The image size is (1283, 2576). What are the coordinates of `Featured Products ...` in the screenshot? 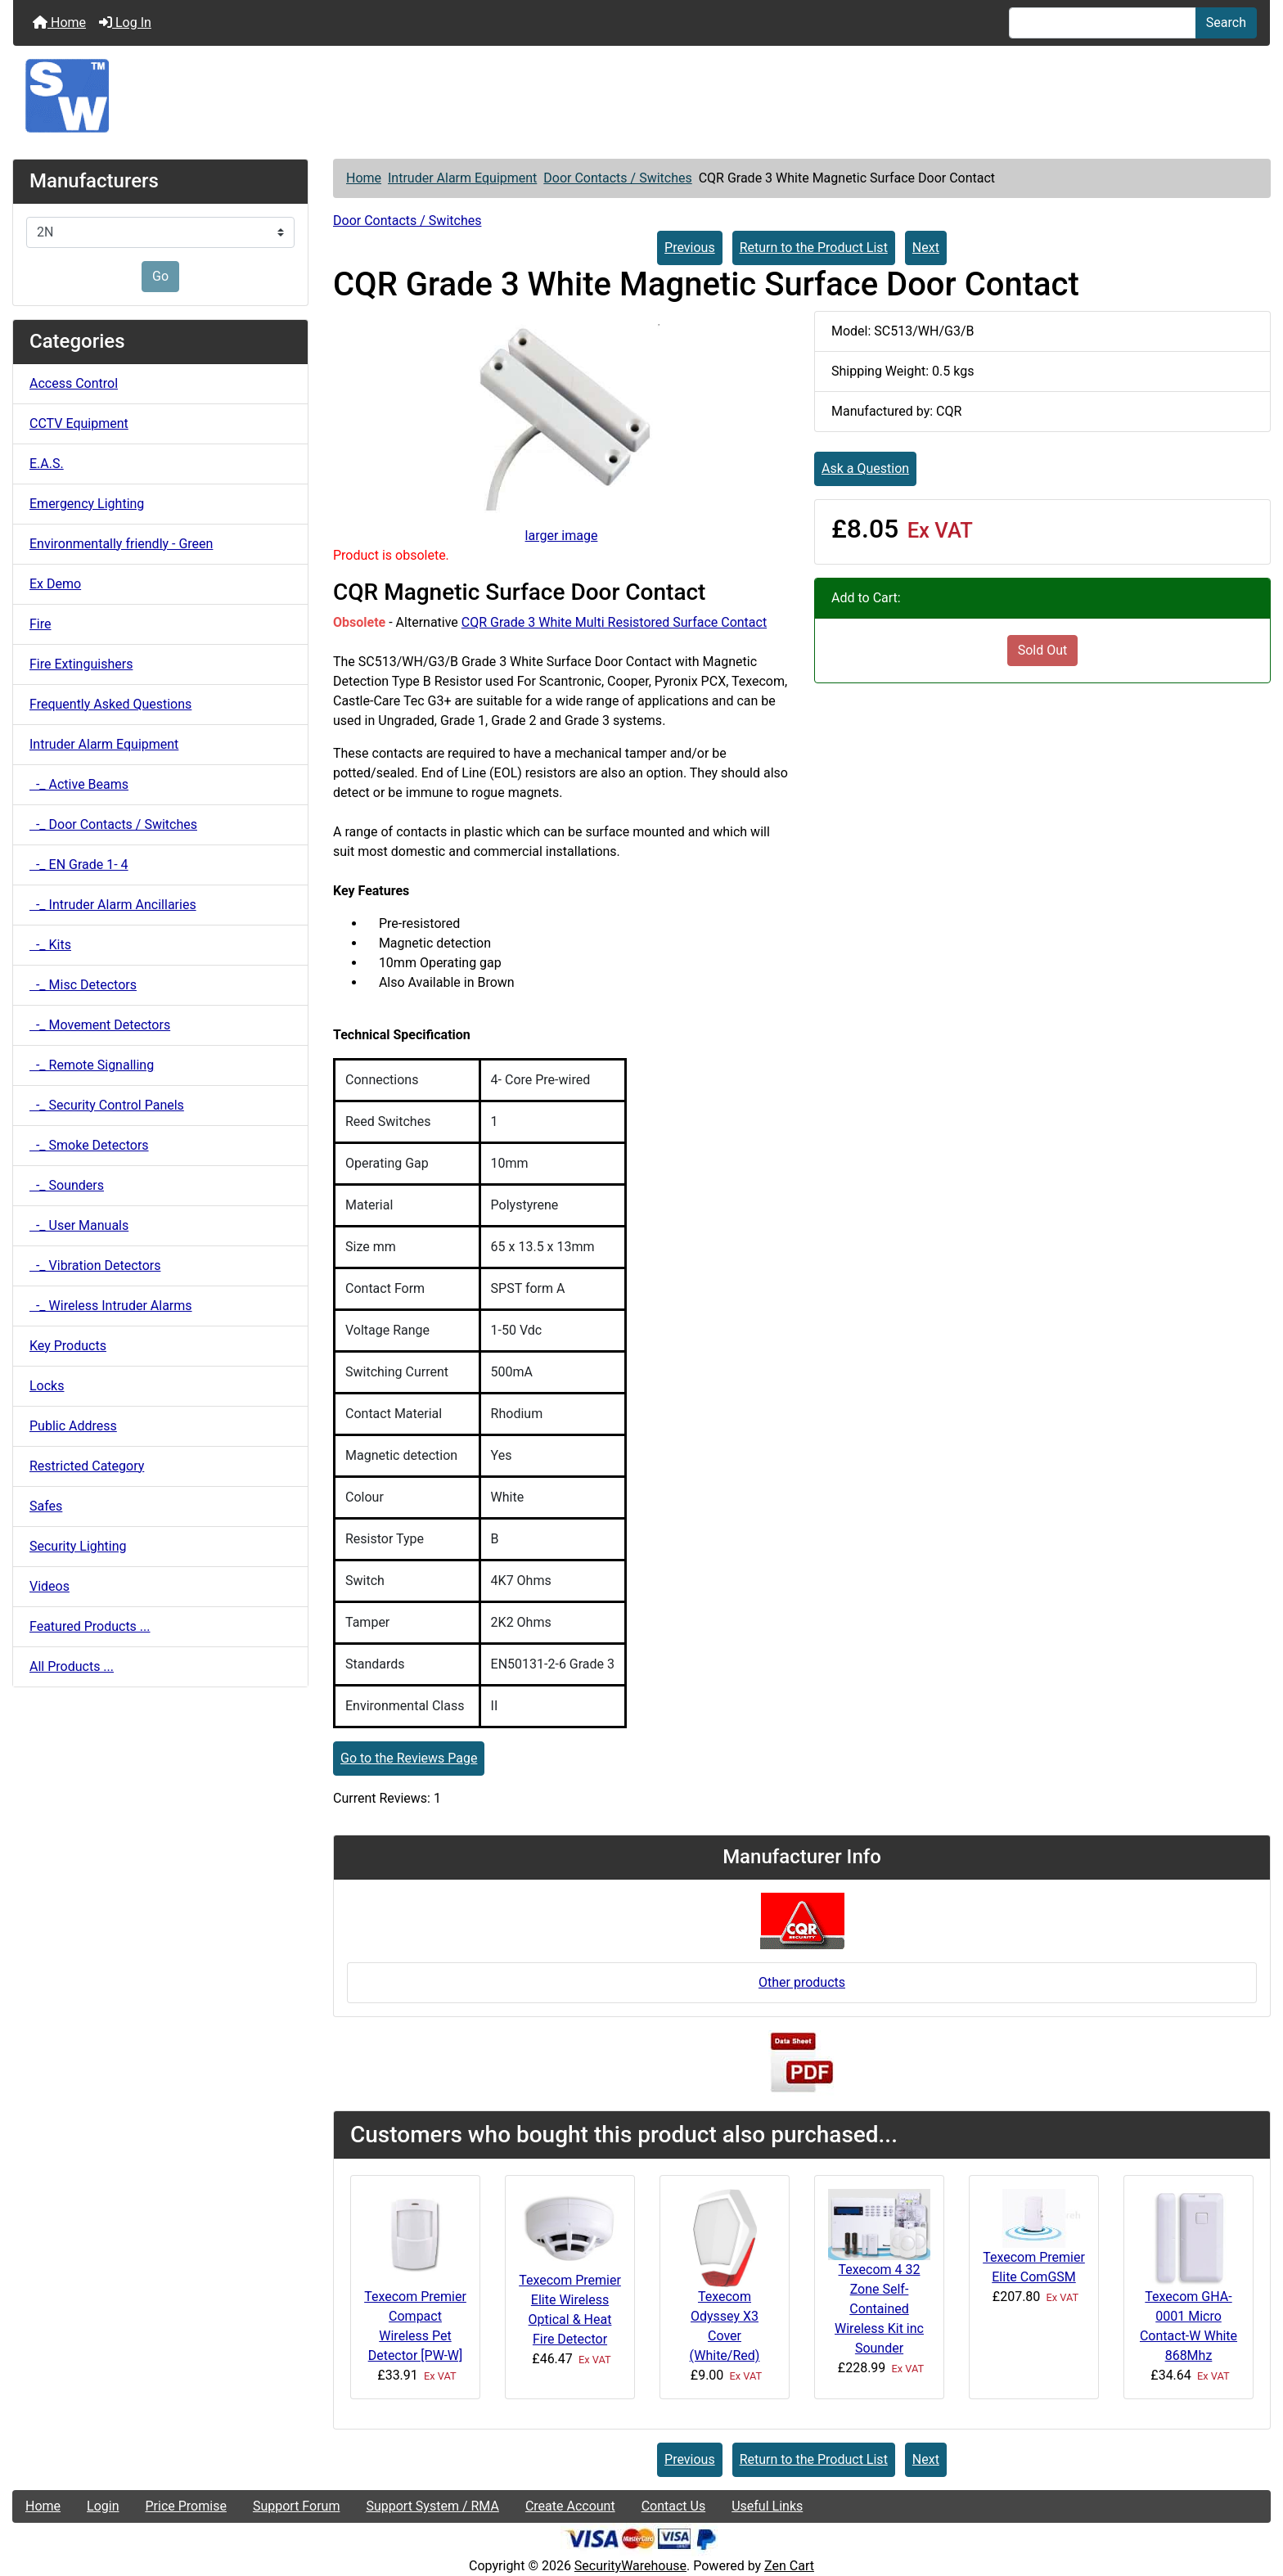 It's located at (90, 1626).